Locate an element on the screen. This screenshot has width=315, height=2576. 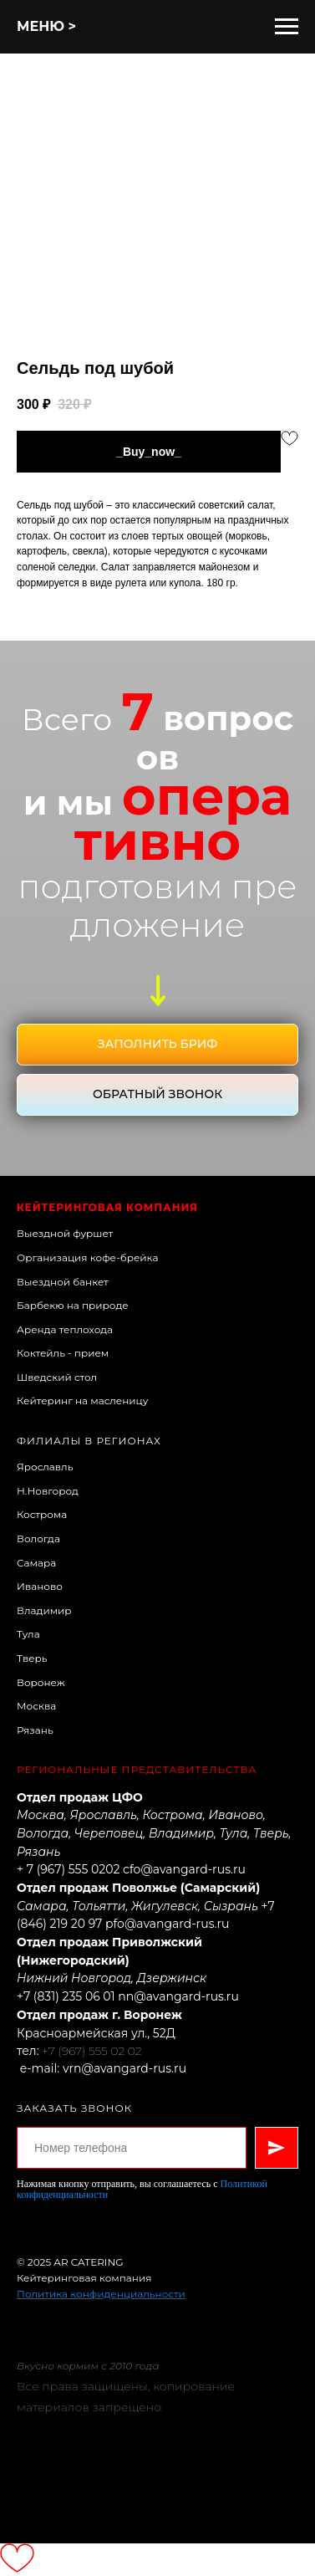
Филиалы в регионах is located at coordinates (89, 1440).